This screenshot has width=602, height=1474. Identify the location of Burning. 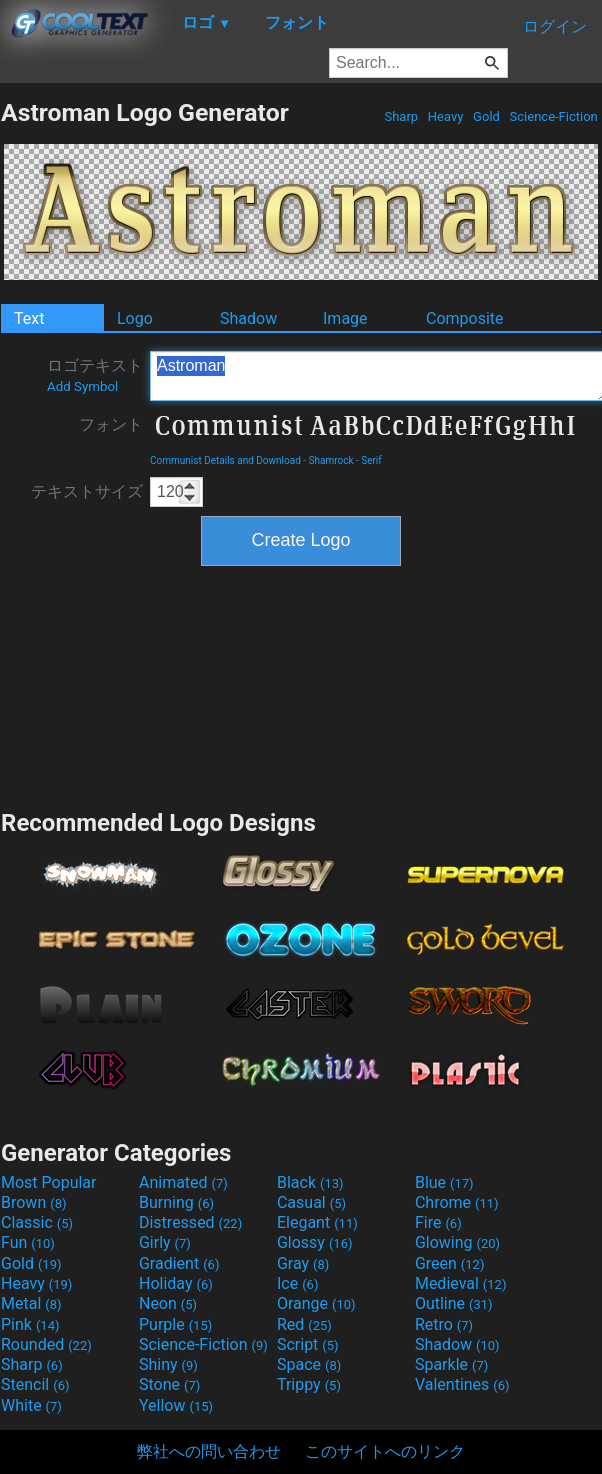
(176, 1202).